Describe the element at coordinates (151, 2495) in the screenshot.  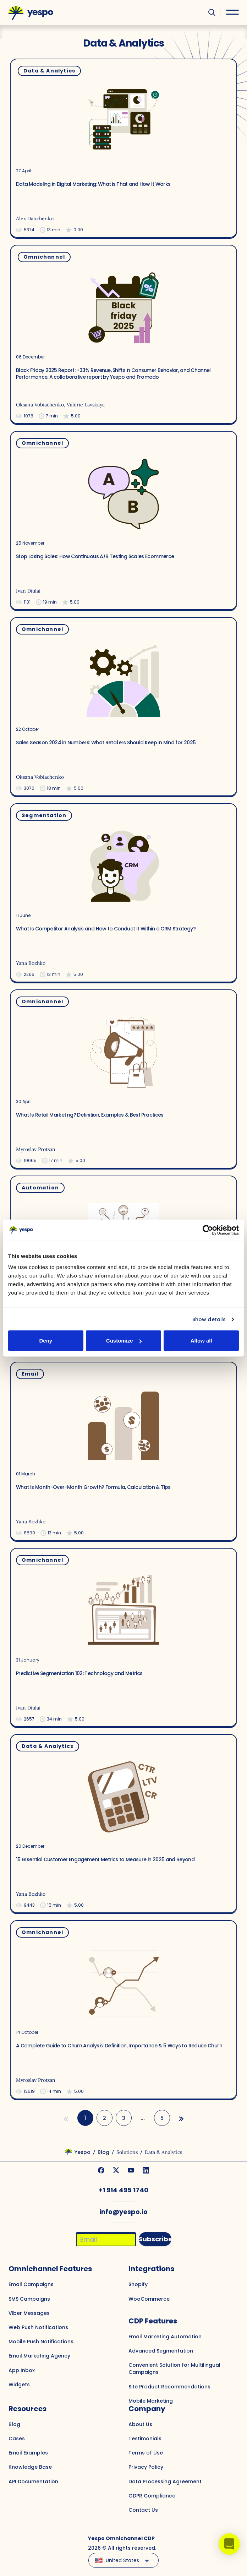
I see `GDPR Compliance` at that location.